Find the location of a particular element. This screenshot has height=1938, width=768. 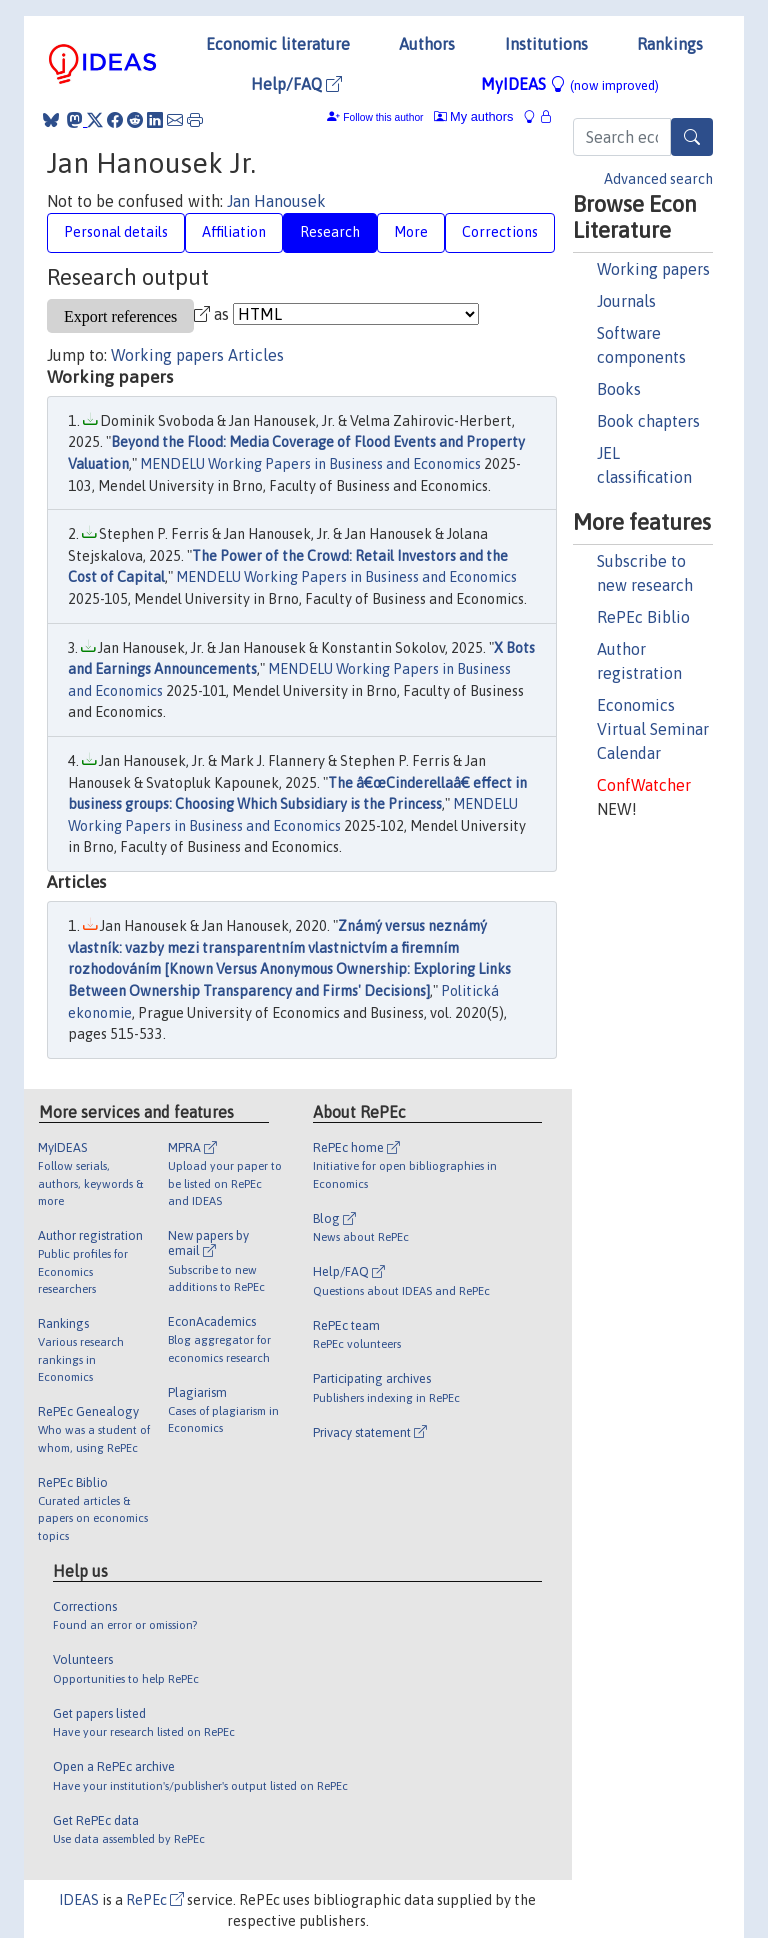

Economic literature is located at coordinates (278, 44).